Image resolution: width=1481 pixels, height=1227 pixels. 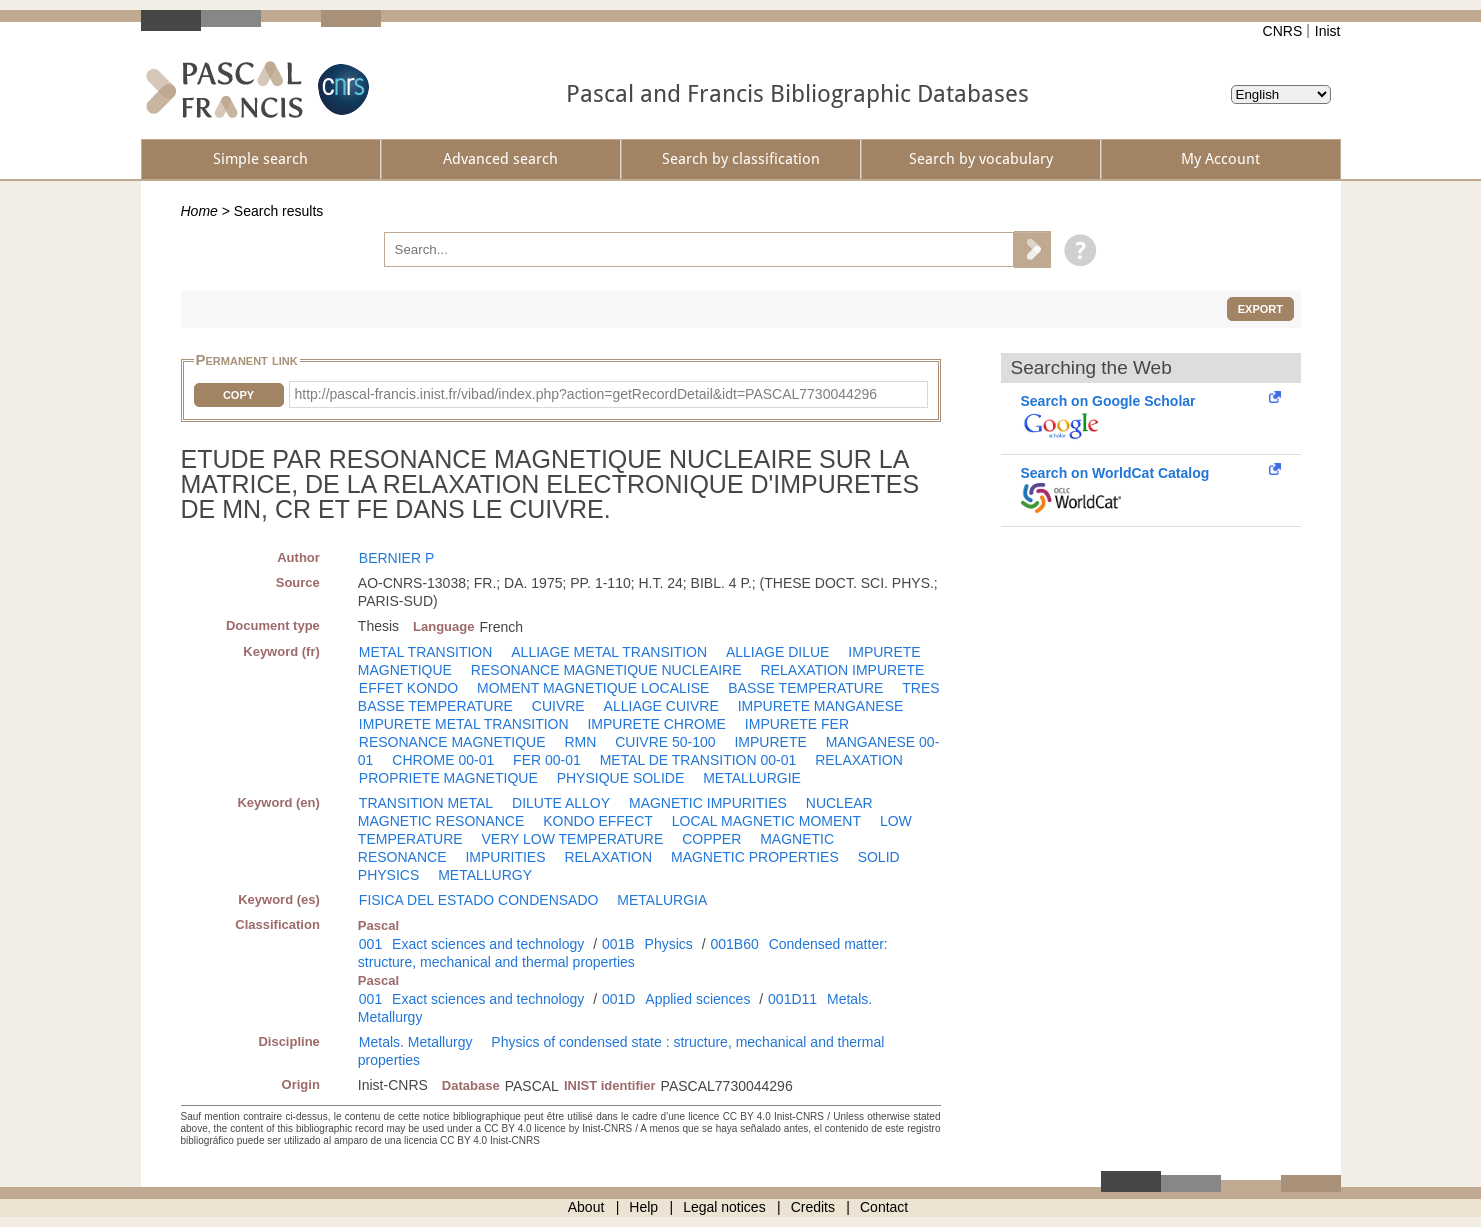 I want to click on BASSE TEMPERATURE, so click(x=805, y=688).